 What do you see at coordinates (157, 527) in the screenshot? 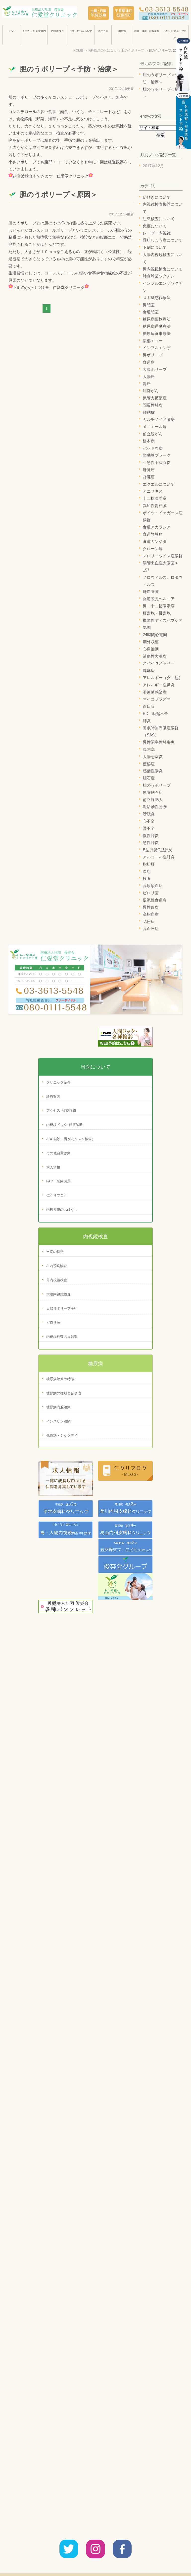
I see `食道アカラシア` at bounding box center [157, 527].